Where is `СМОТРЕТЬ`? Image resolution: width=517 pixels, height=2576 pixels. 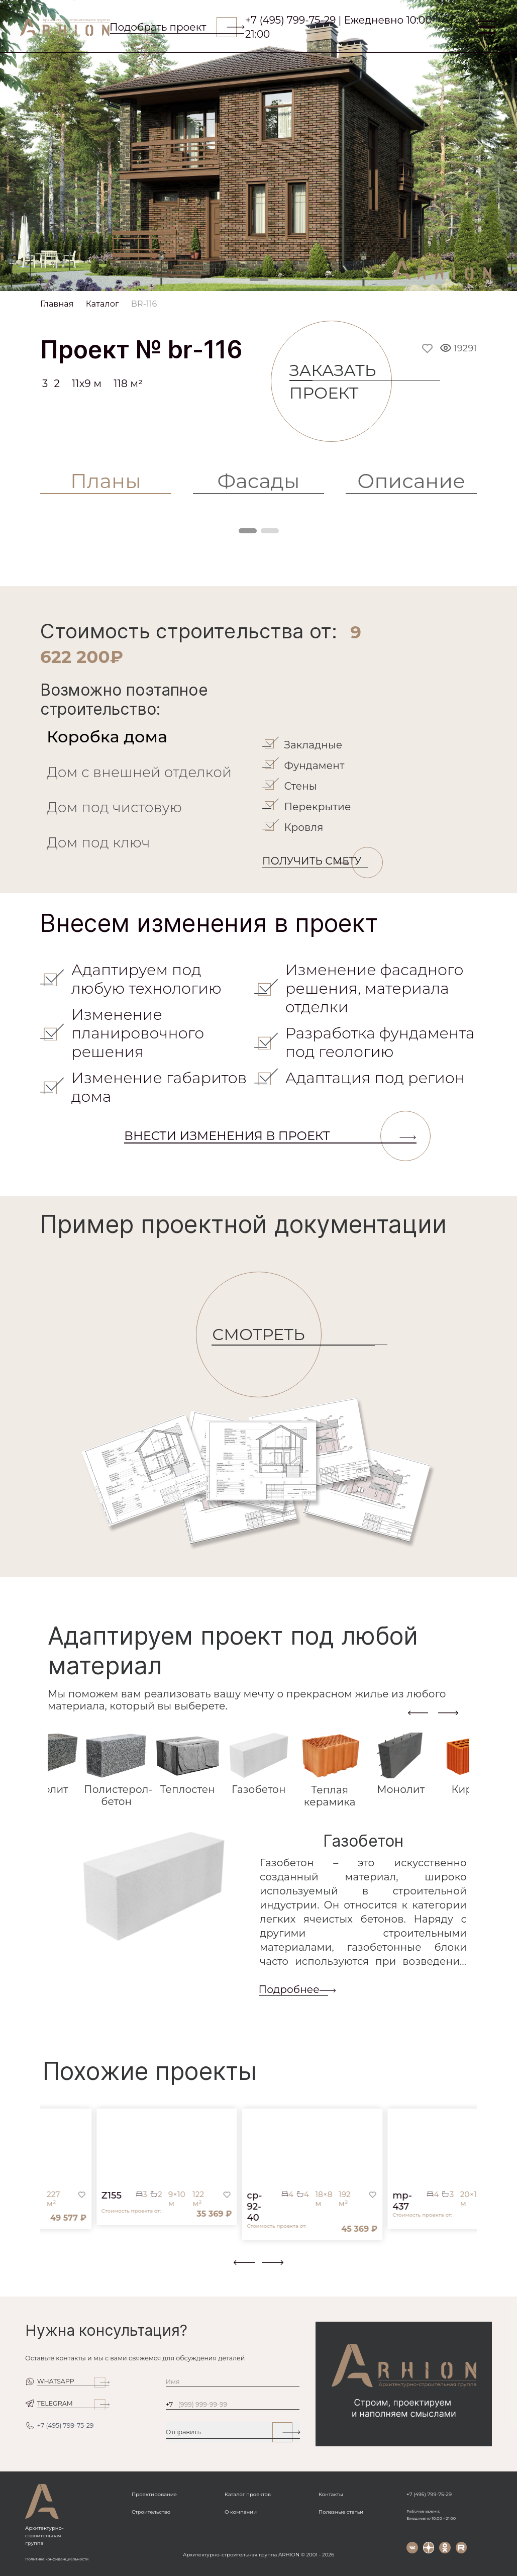
СМОТРЕТЬ is located at coordinates (267, 1334).